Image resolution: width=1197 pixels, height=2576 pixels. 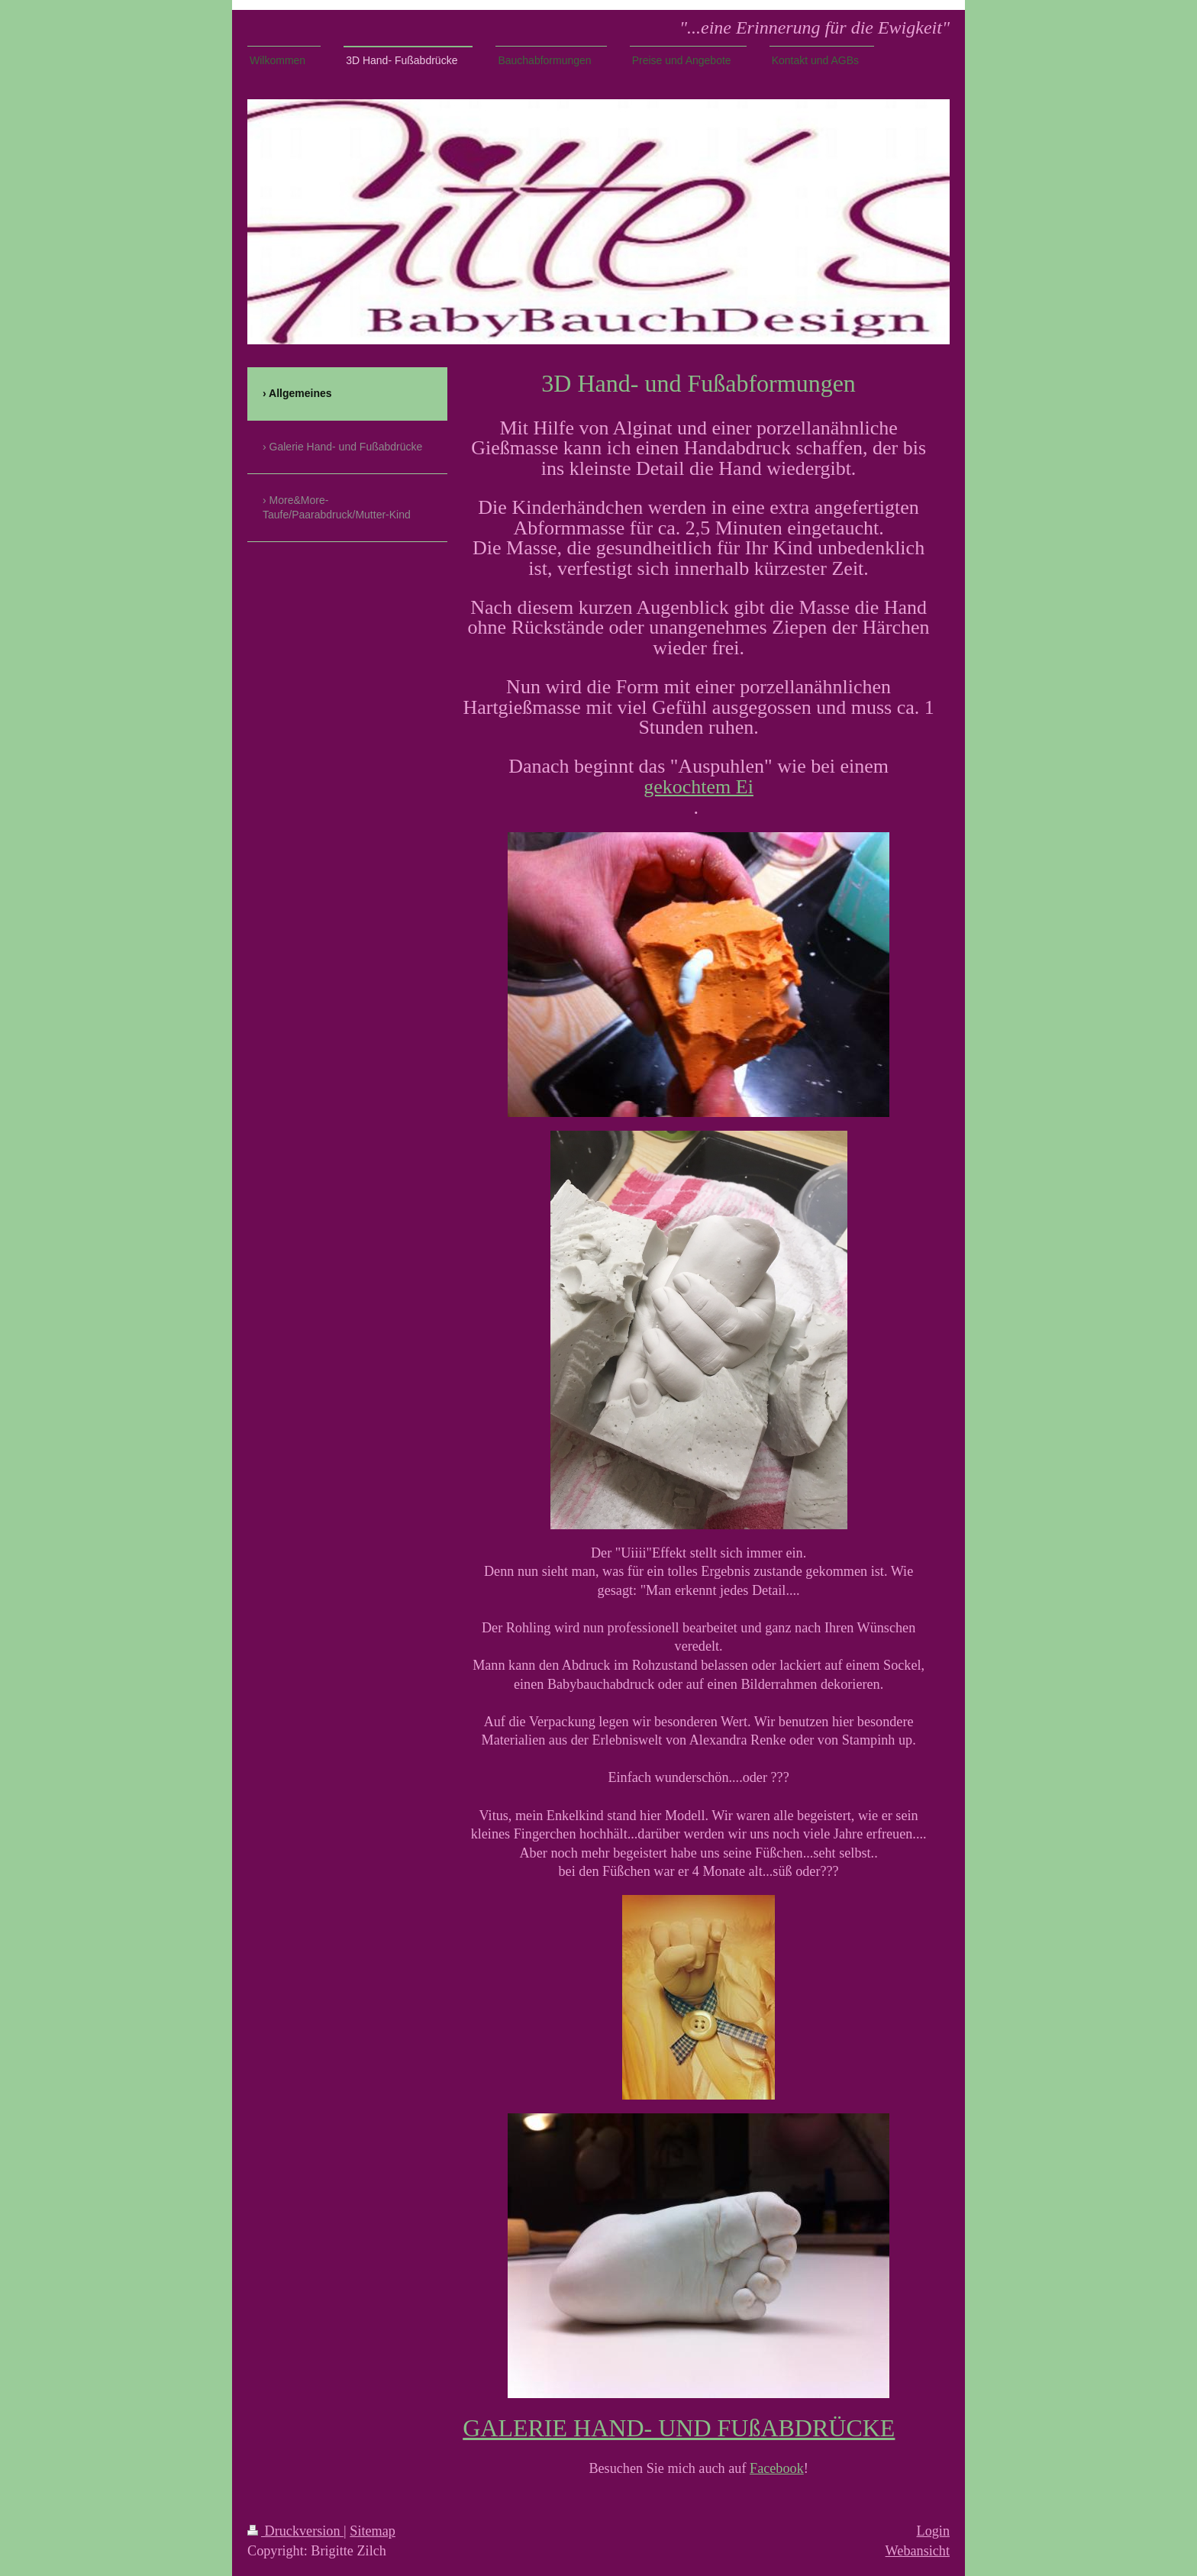 I want to click on GALERIE HAND- UND FUßABDRÜCKE, so click(x=679, y=2428).